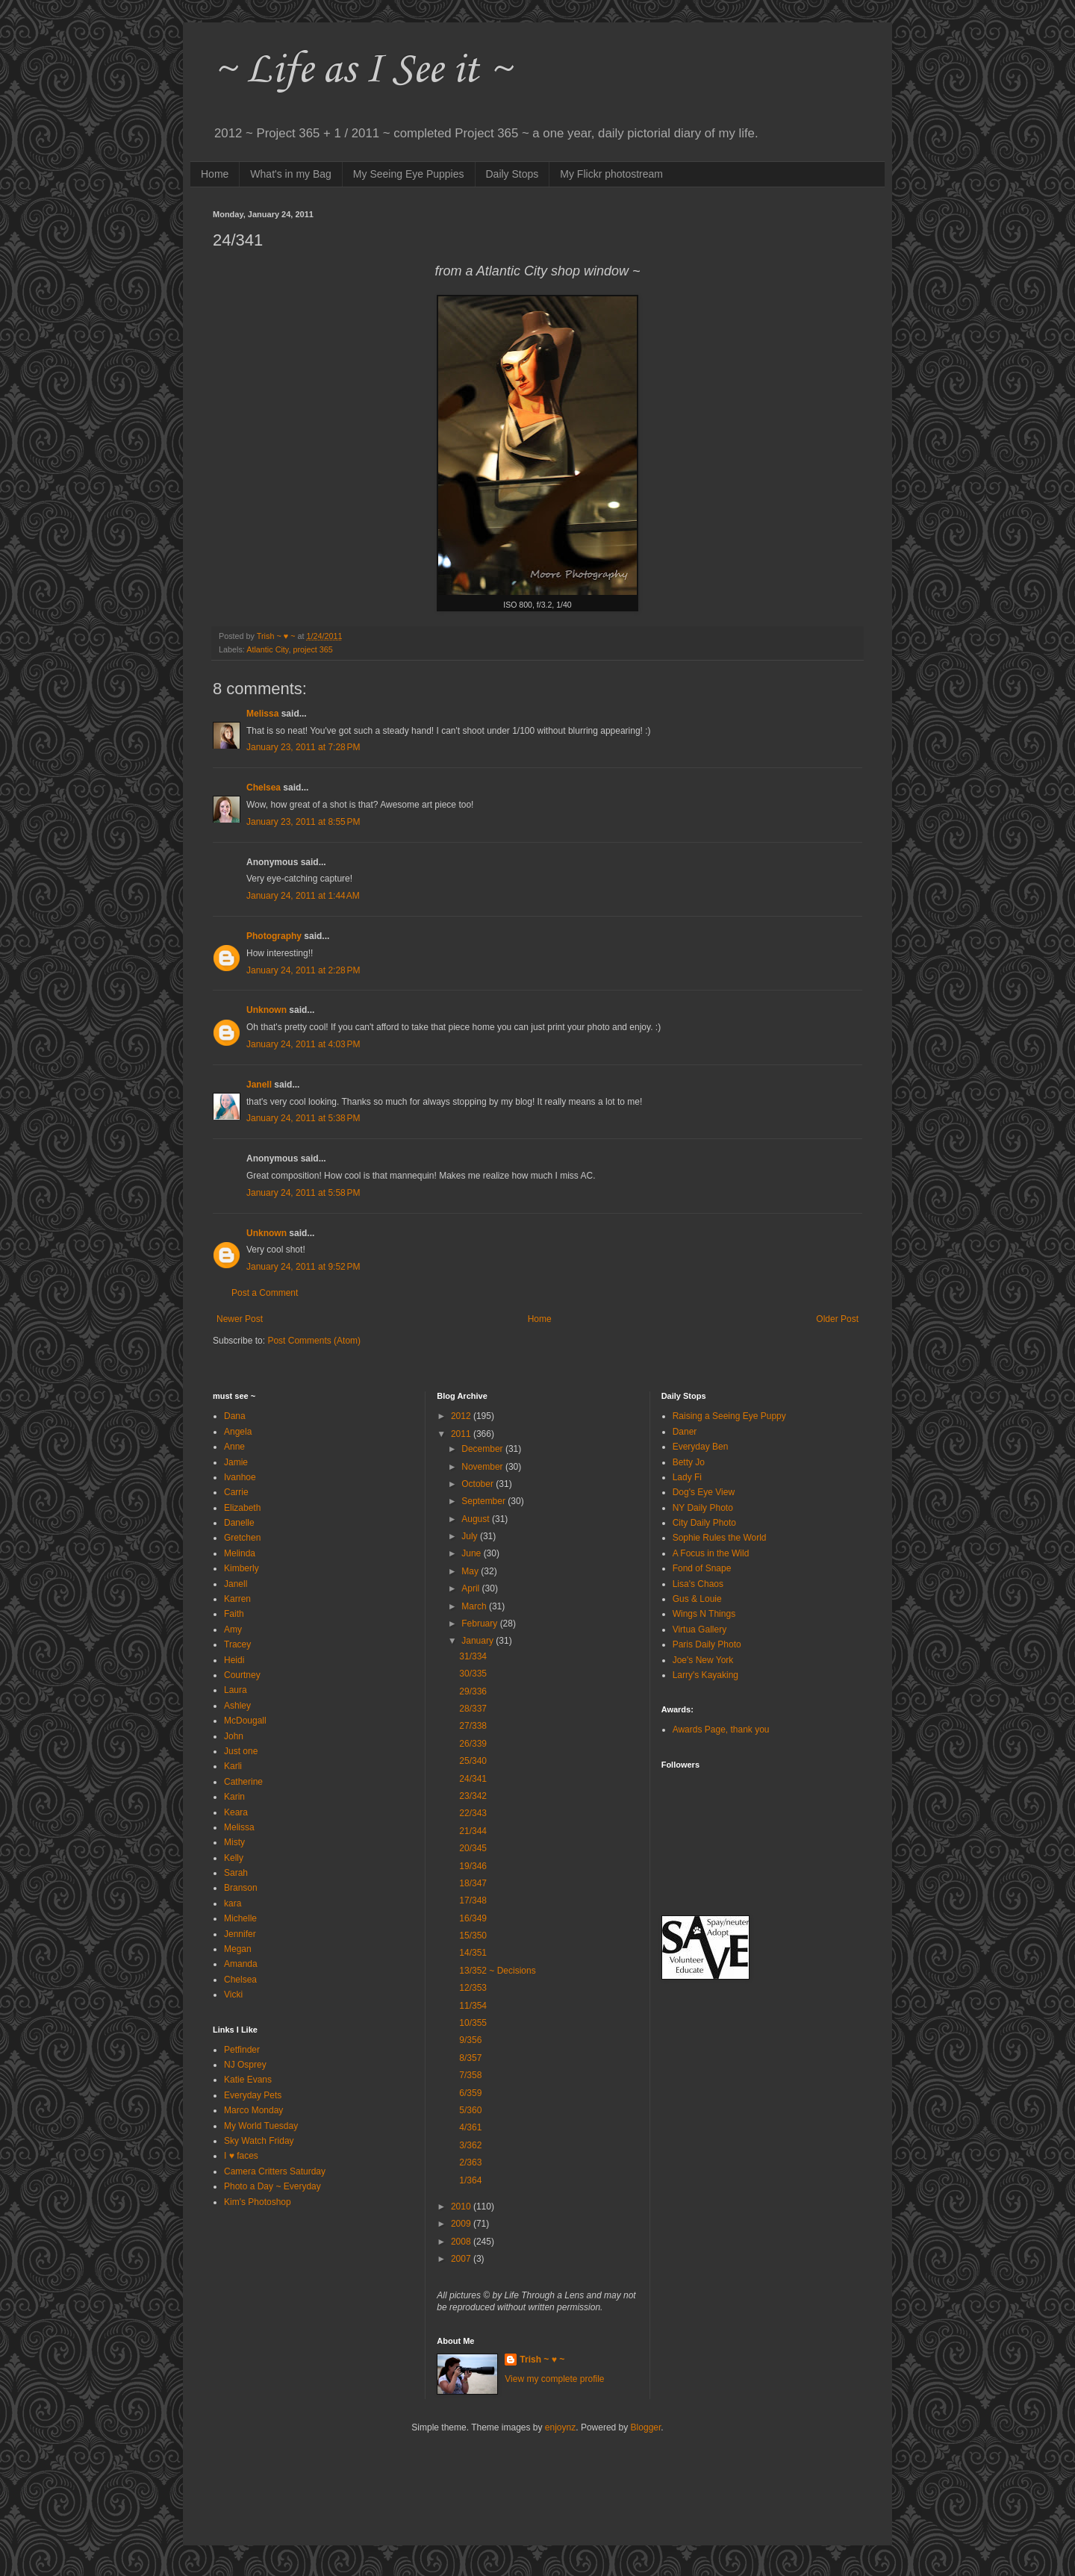 Image resolution: width=1075 pixels, height=2576 pixels. I want to click on ~ Life as I See it ~, so click(362, 70).